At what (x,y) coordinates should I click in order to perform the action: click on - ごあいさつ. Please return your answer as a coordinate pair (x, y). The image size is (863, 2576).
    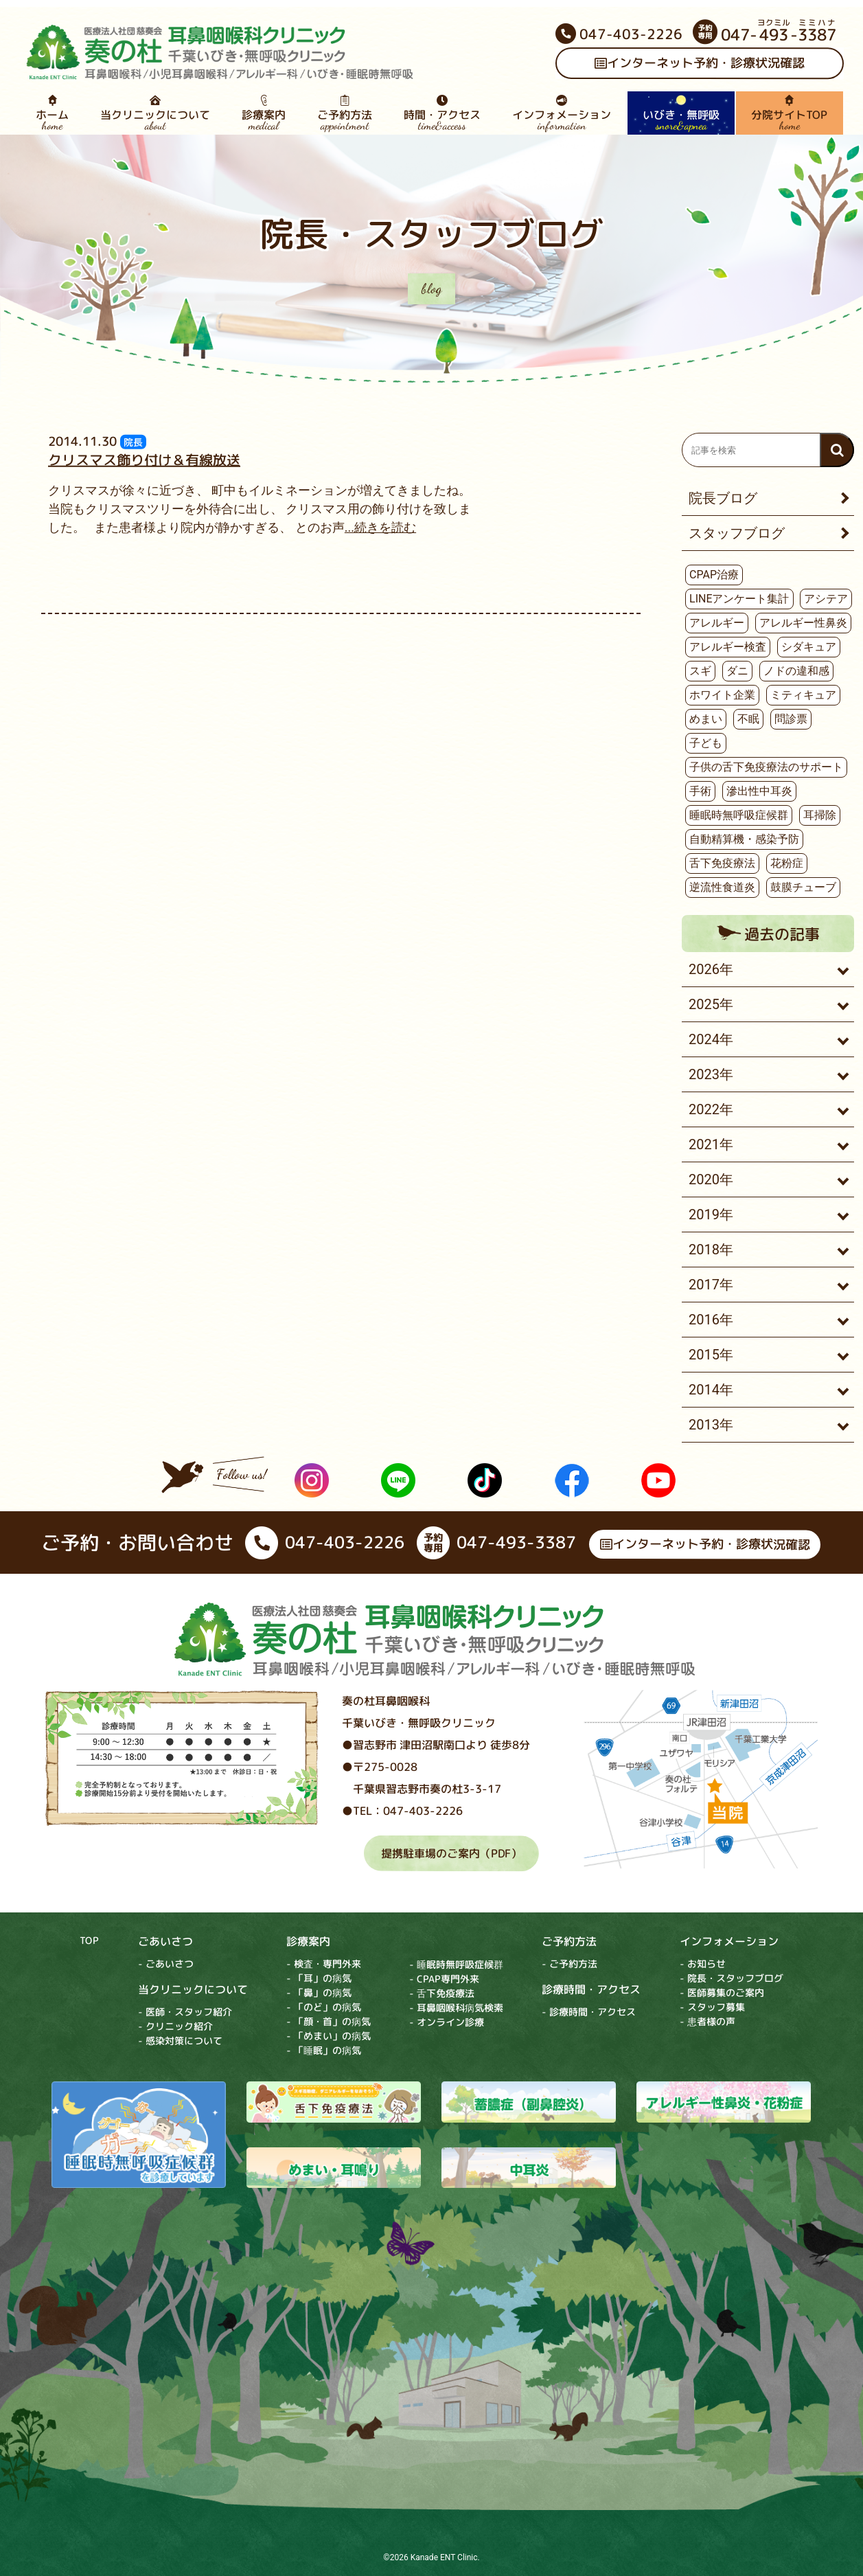
    Looking at the image, I should click on (166, 1963).